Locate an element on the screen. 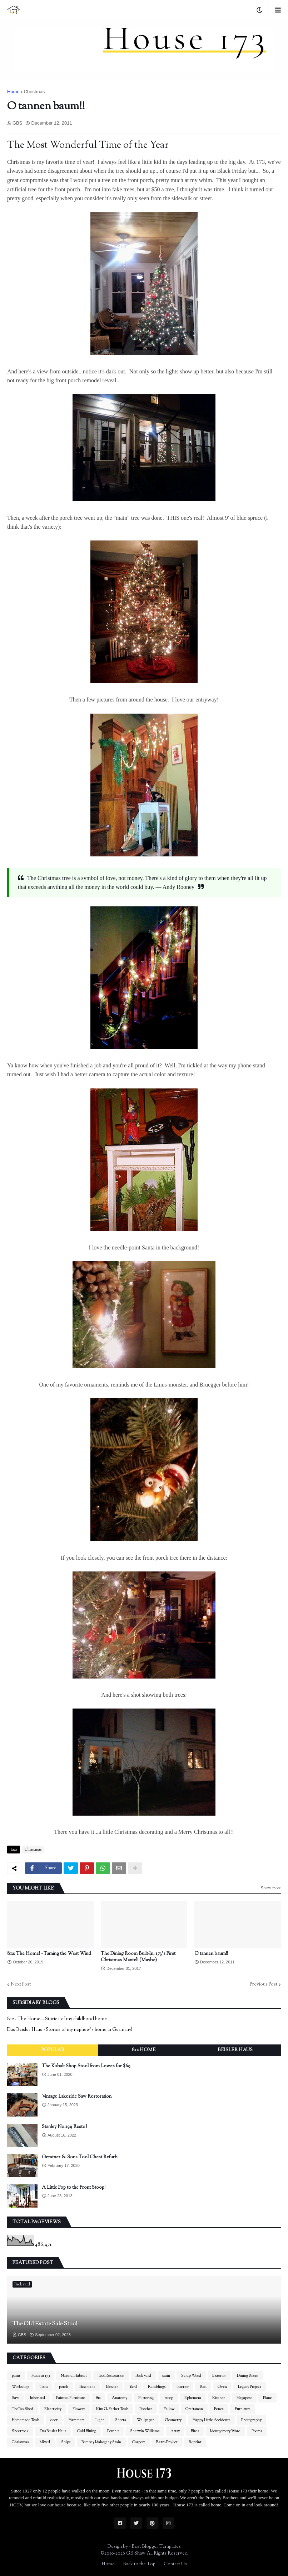 This screenshot has height=2576, width=288. Sheetrock is located at coordinates (20, 2431).